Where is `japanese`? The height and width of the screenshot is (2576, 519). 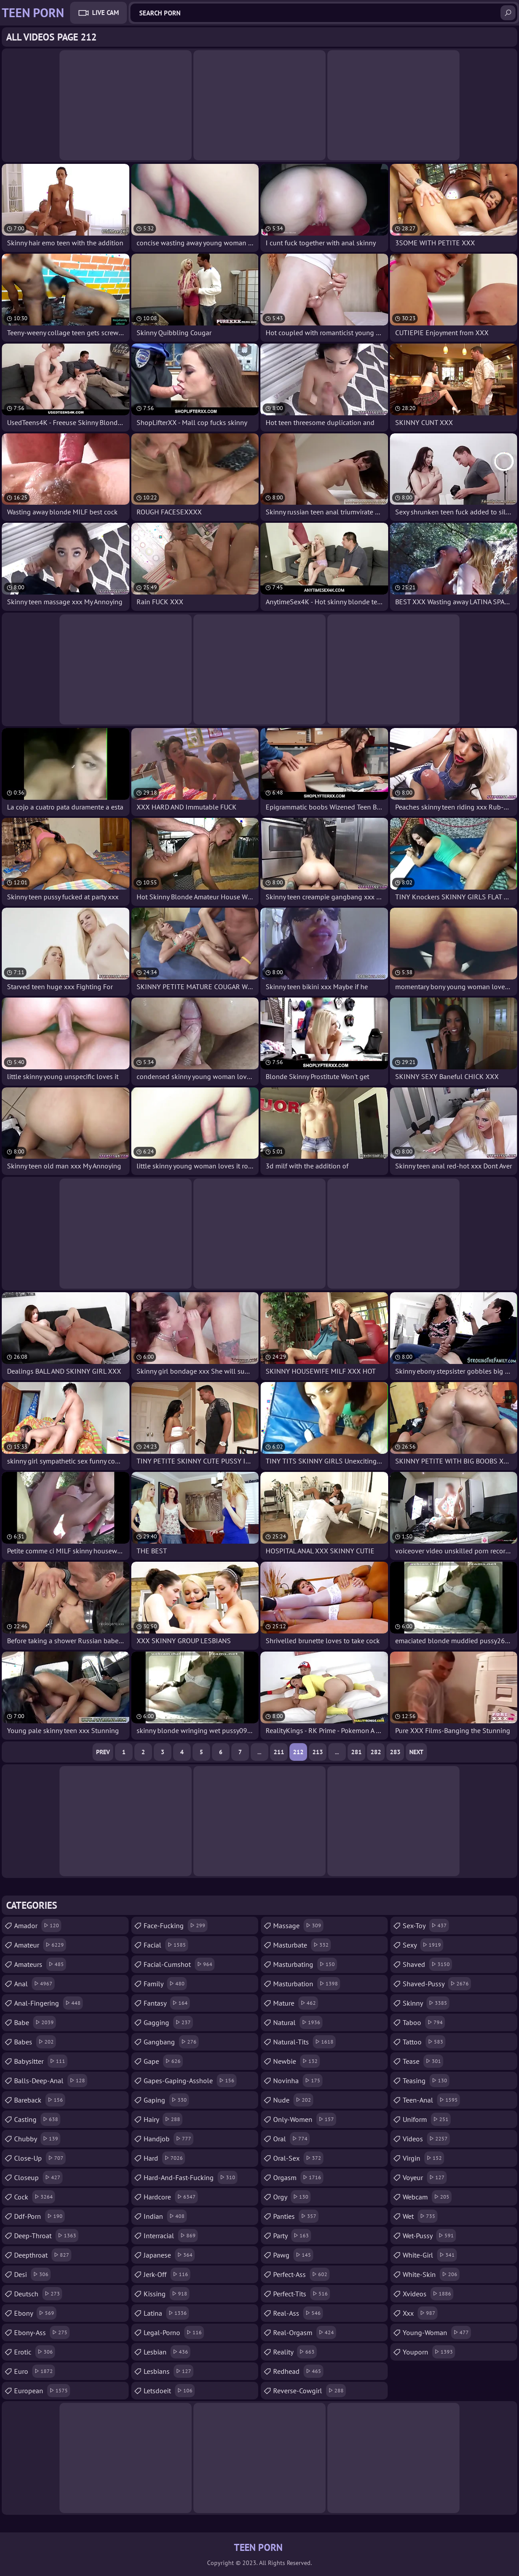 japanese is located at coordinates (169, 2255).